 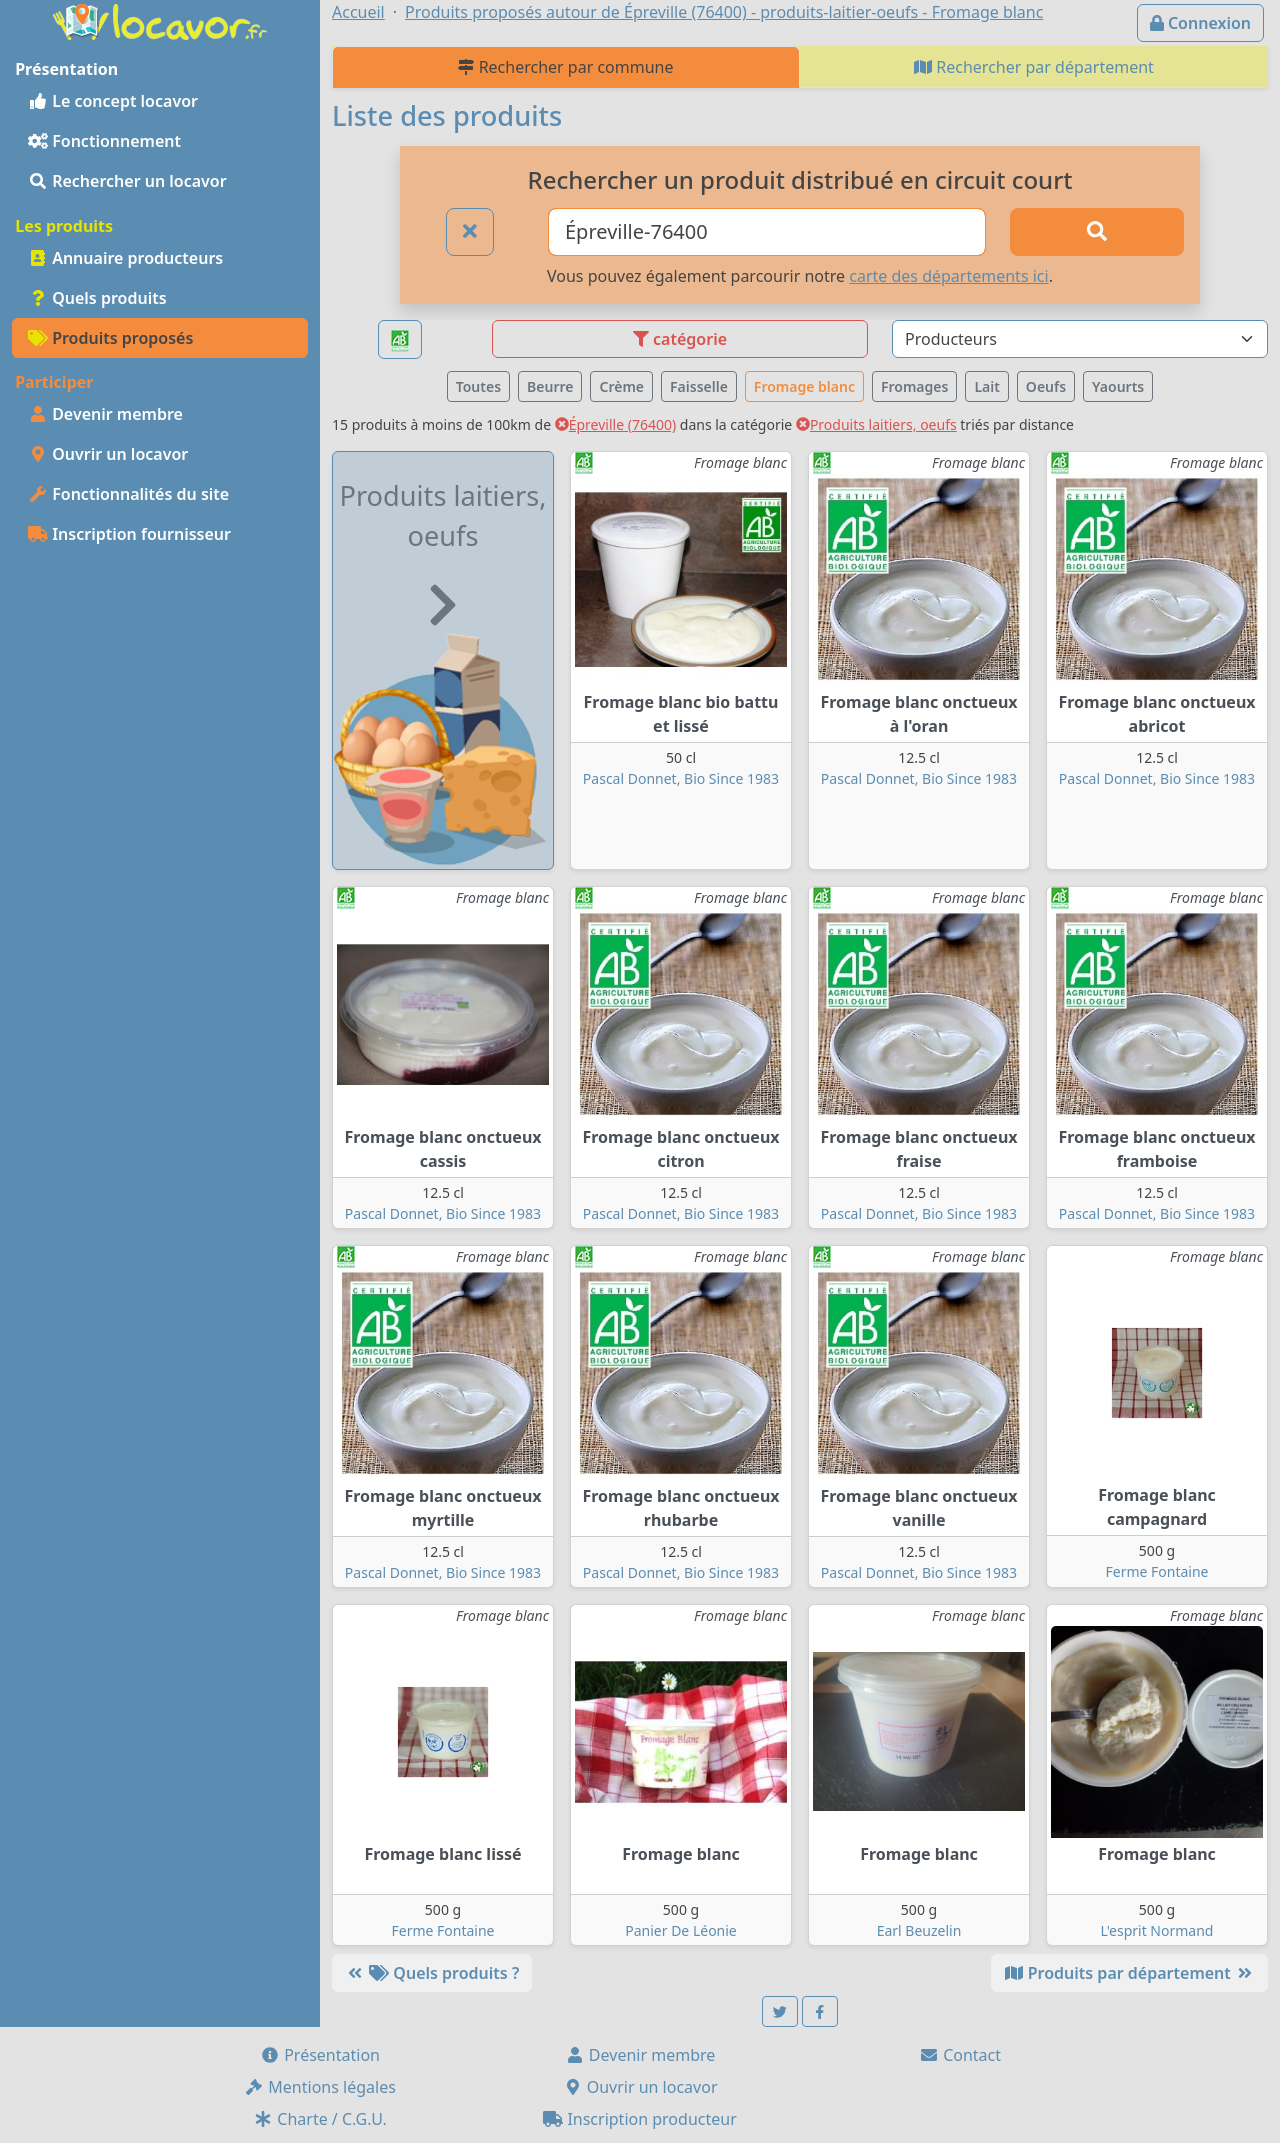 I want to click on Mentions légales, so click(x=320, y=2087).